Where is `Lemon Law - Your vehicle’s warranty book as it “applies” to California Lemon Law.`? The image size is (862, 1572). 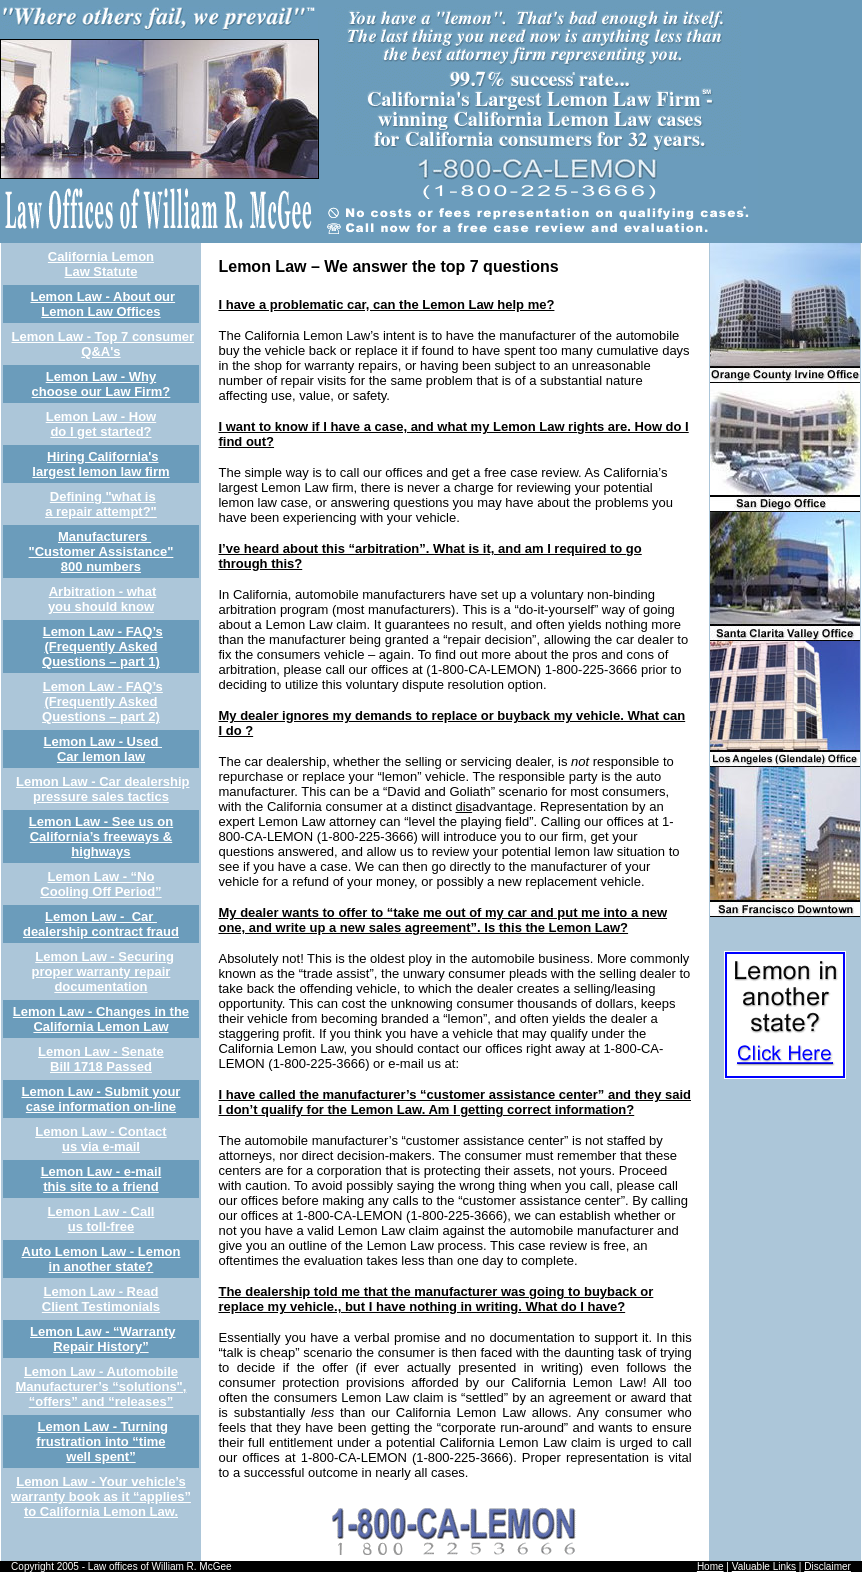 Lemon Law - Your vehicle’s warranty book as it “applies” to California Lemon Law. is located at coordinates (101, 1496).